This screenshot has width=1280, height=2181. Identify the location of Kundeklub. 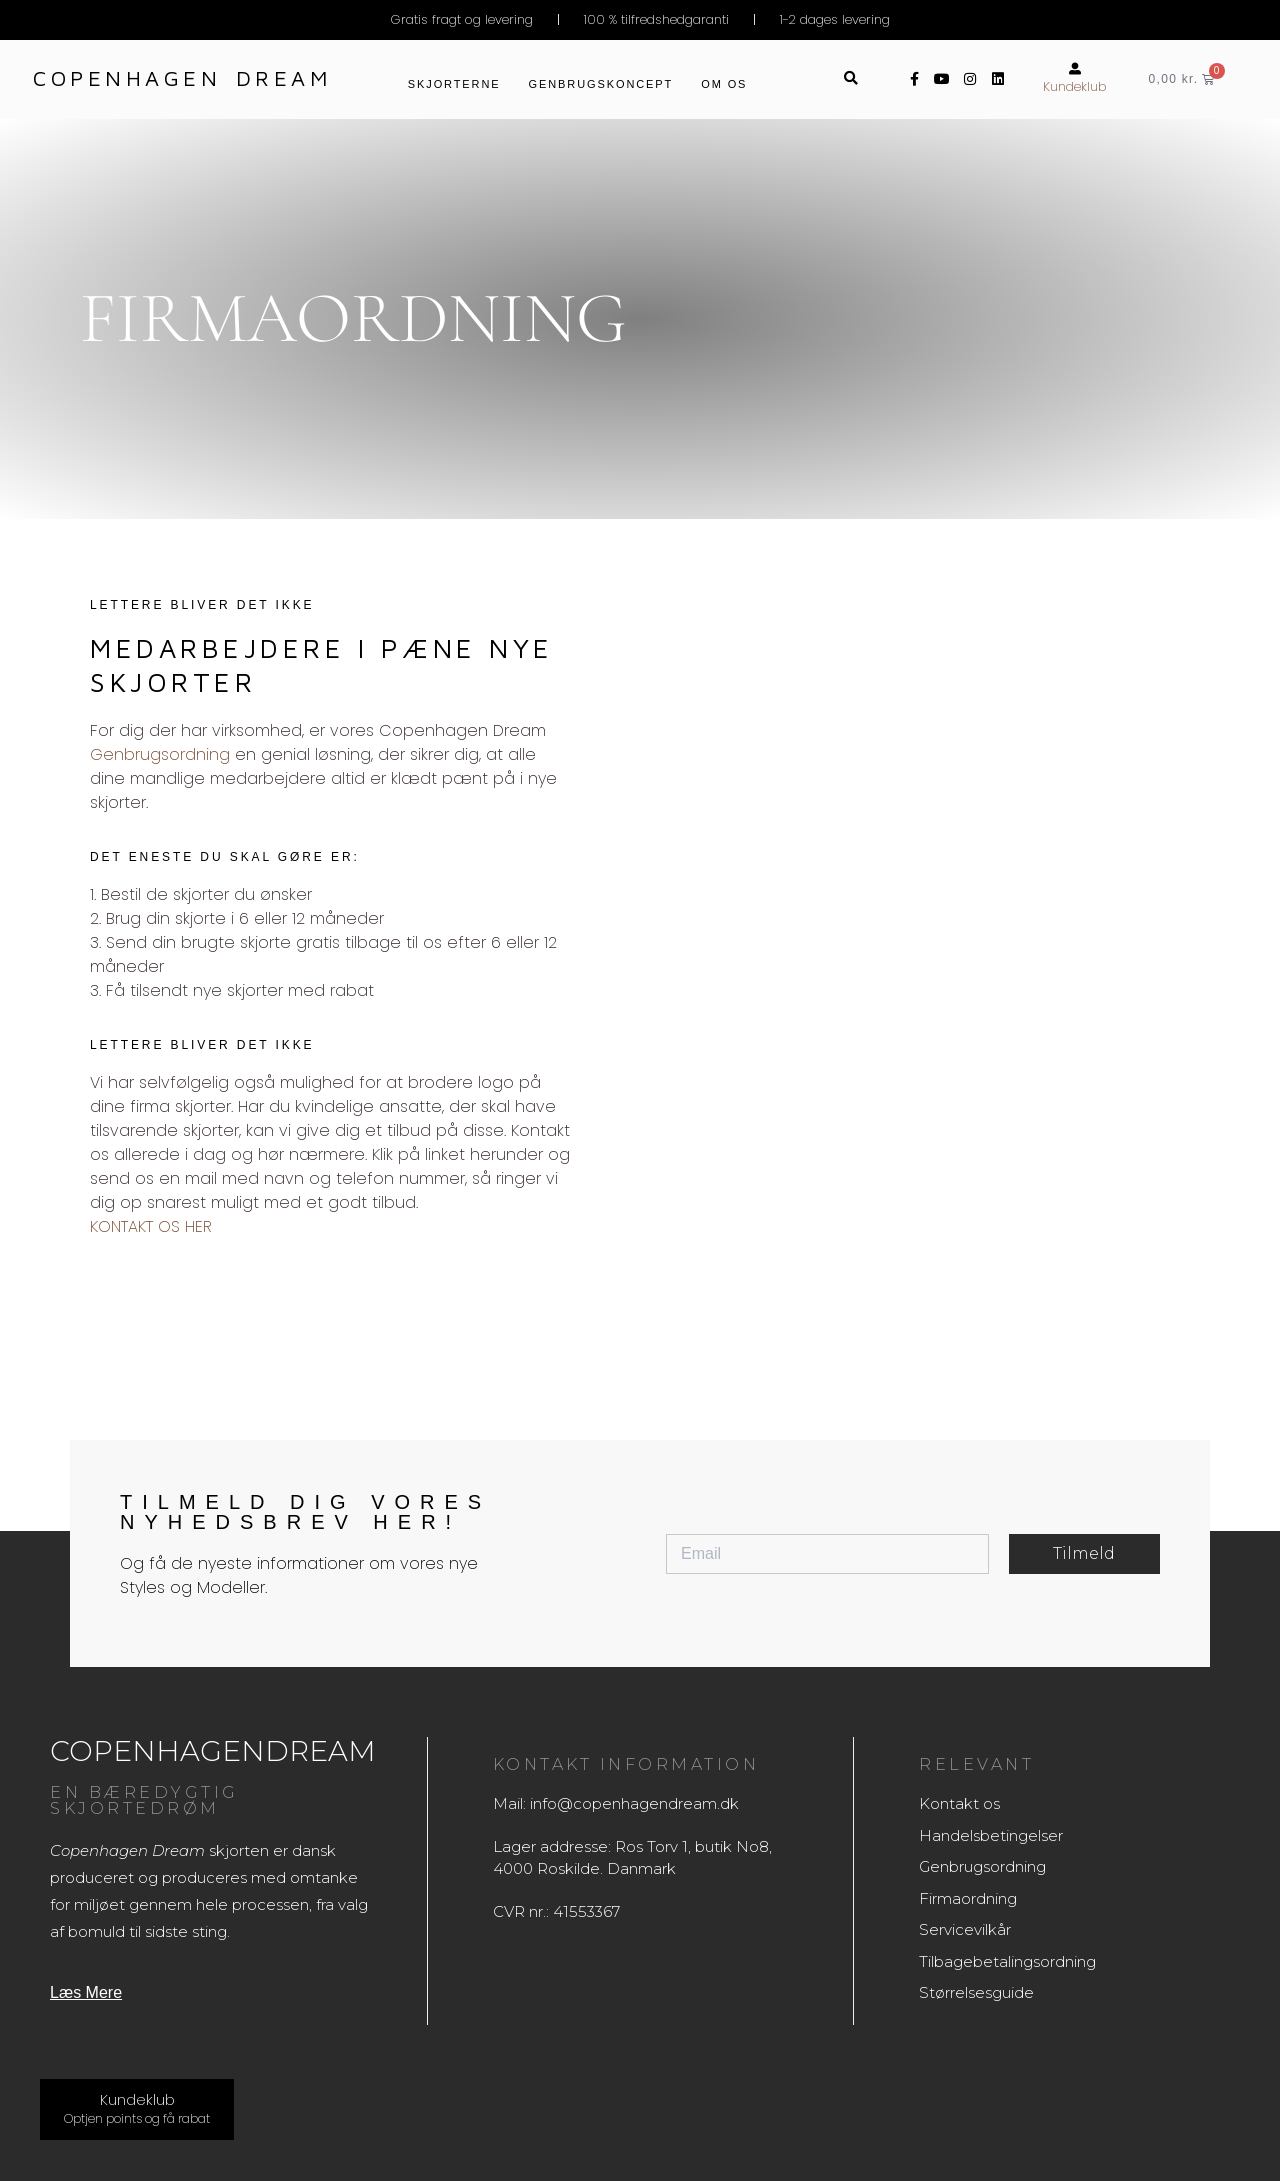
(1075, 86).